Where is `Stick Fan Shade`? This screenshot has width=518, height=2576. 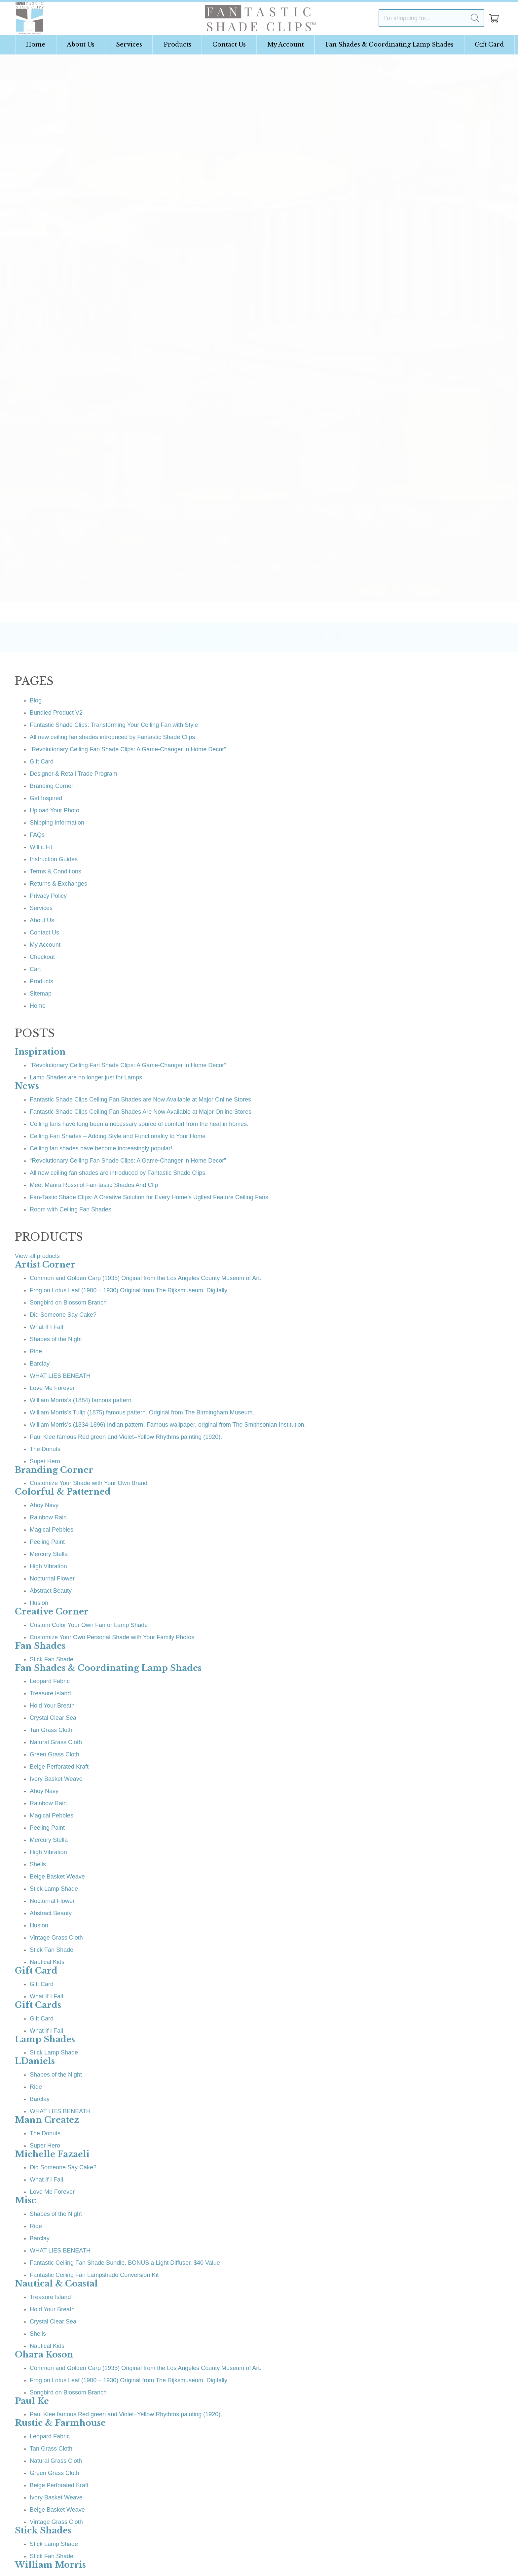
Stick Fan Shade is located at coordinates (51, 1659).